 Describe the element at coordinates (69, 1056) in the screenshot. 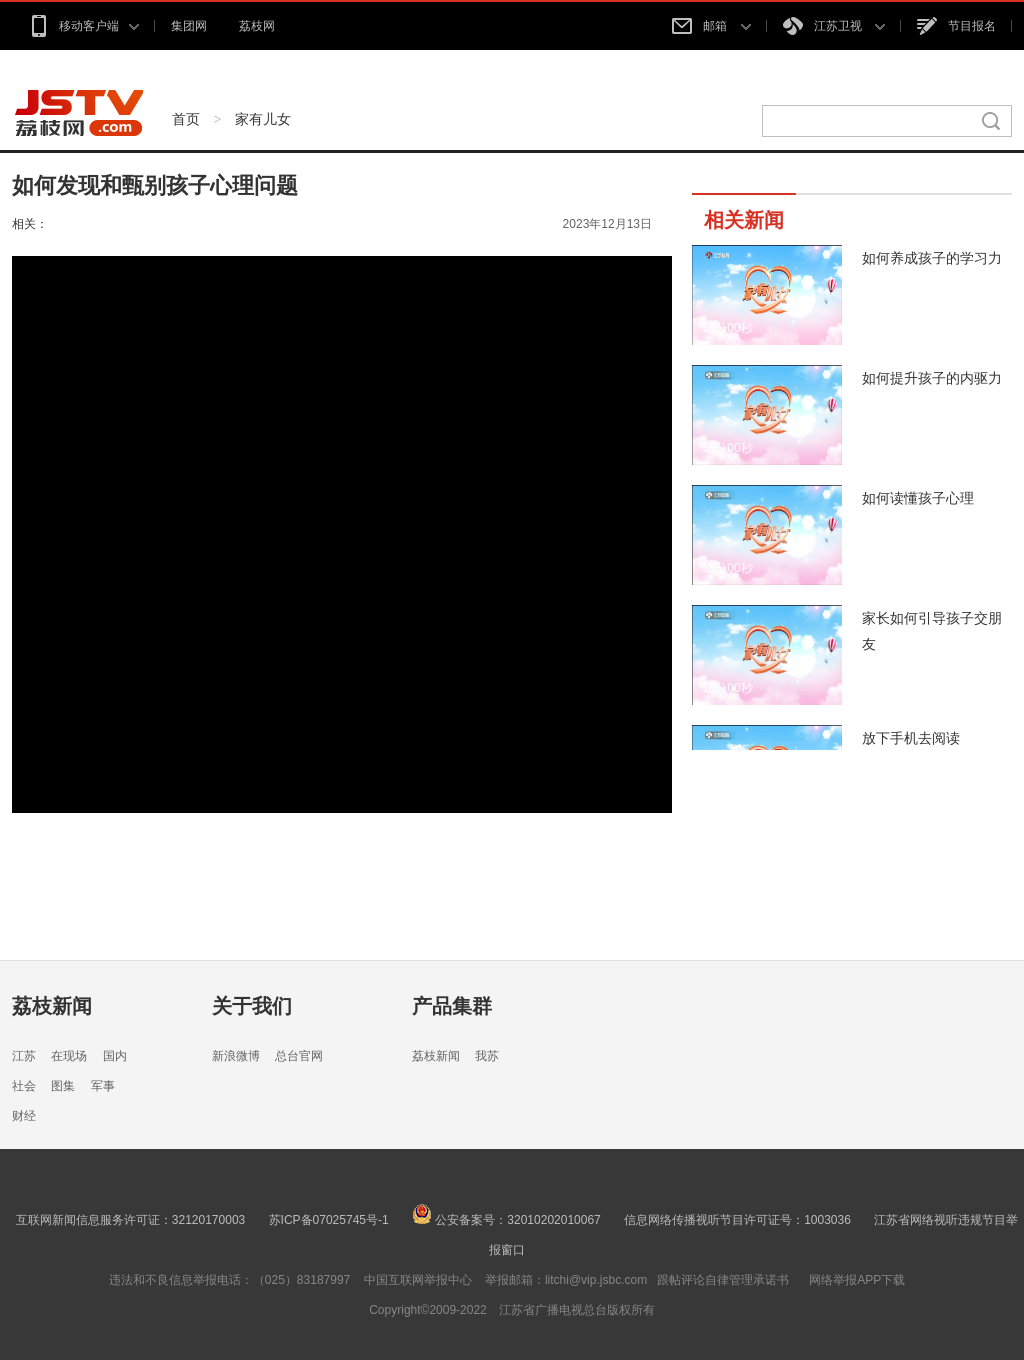

I see `在现场` at that location.